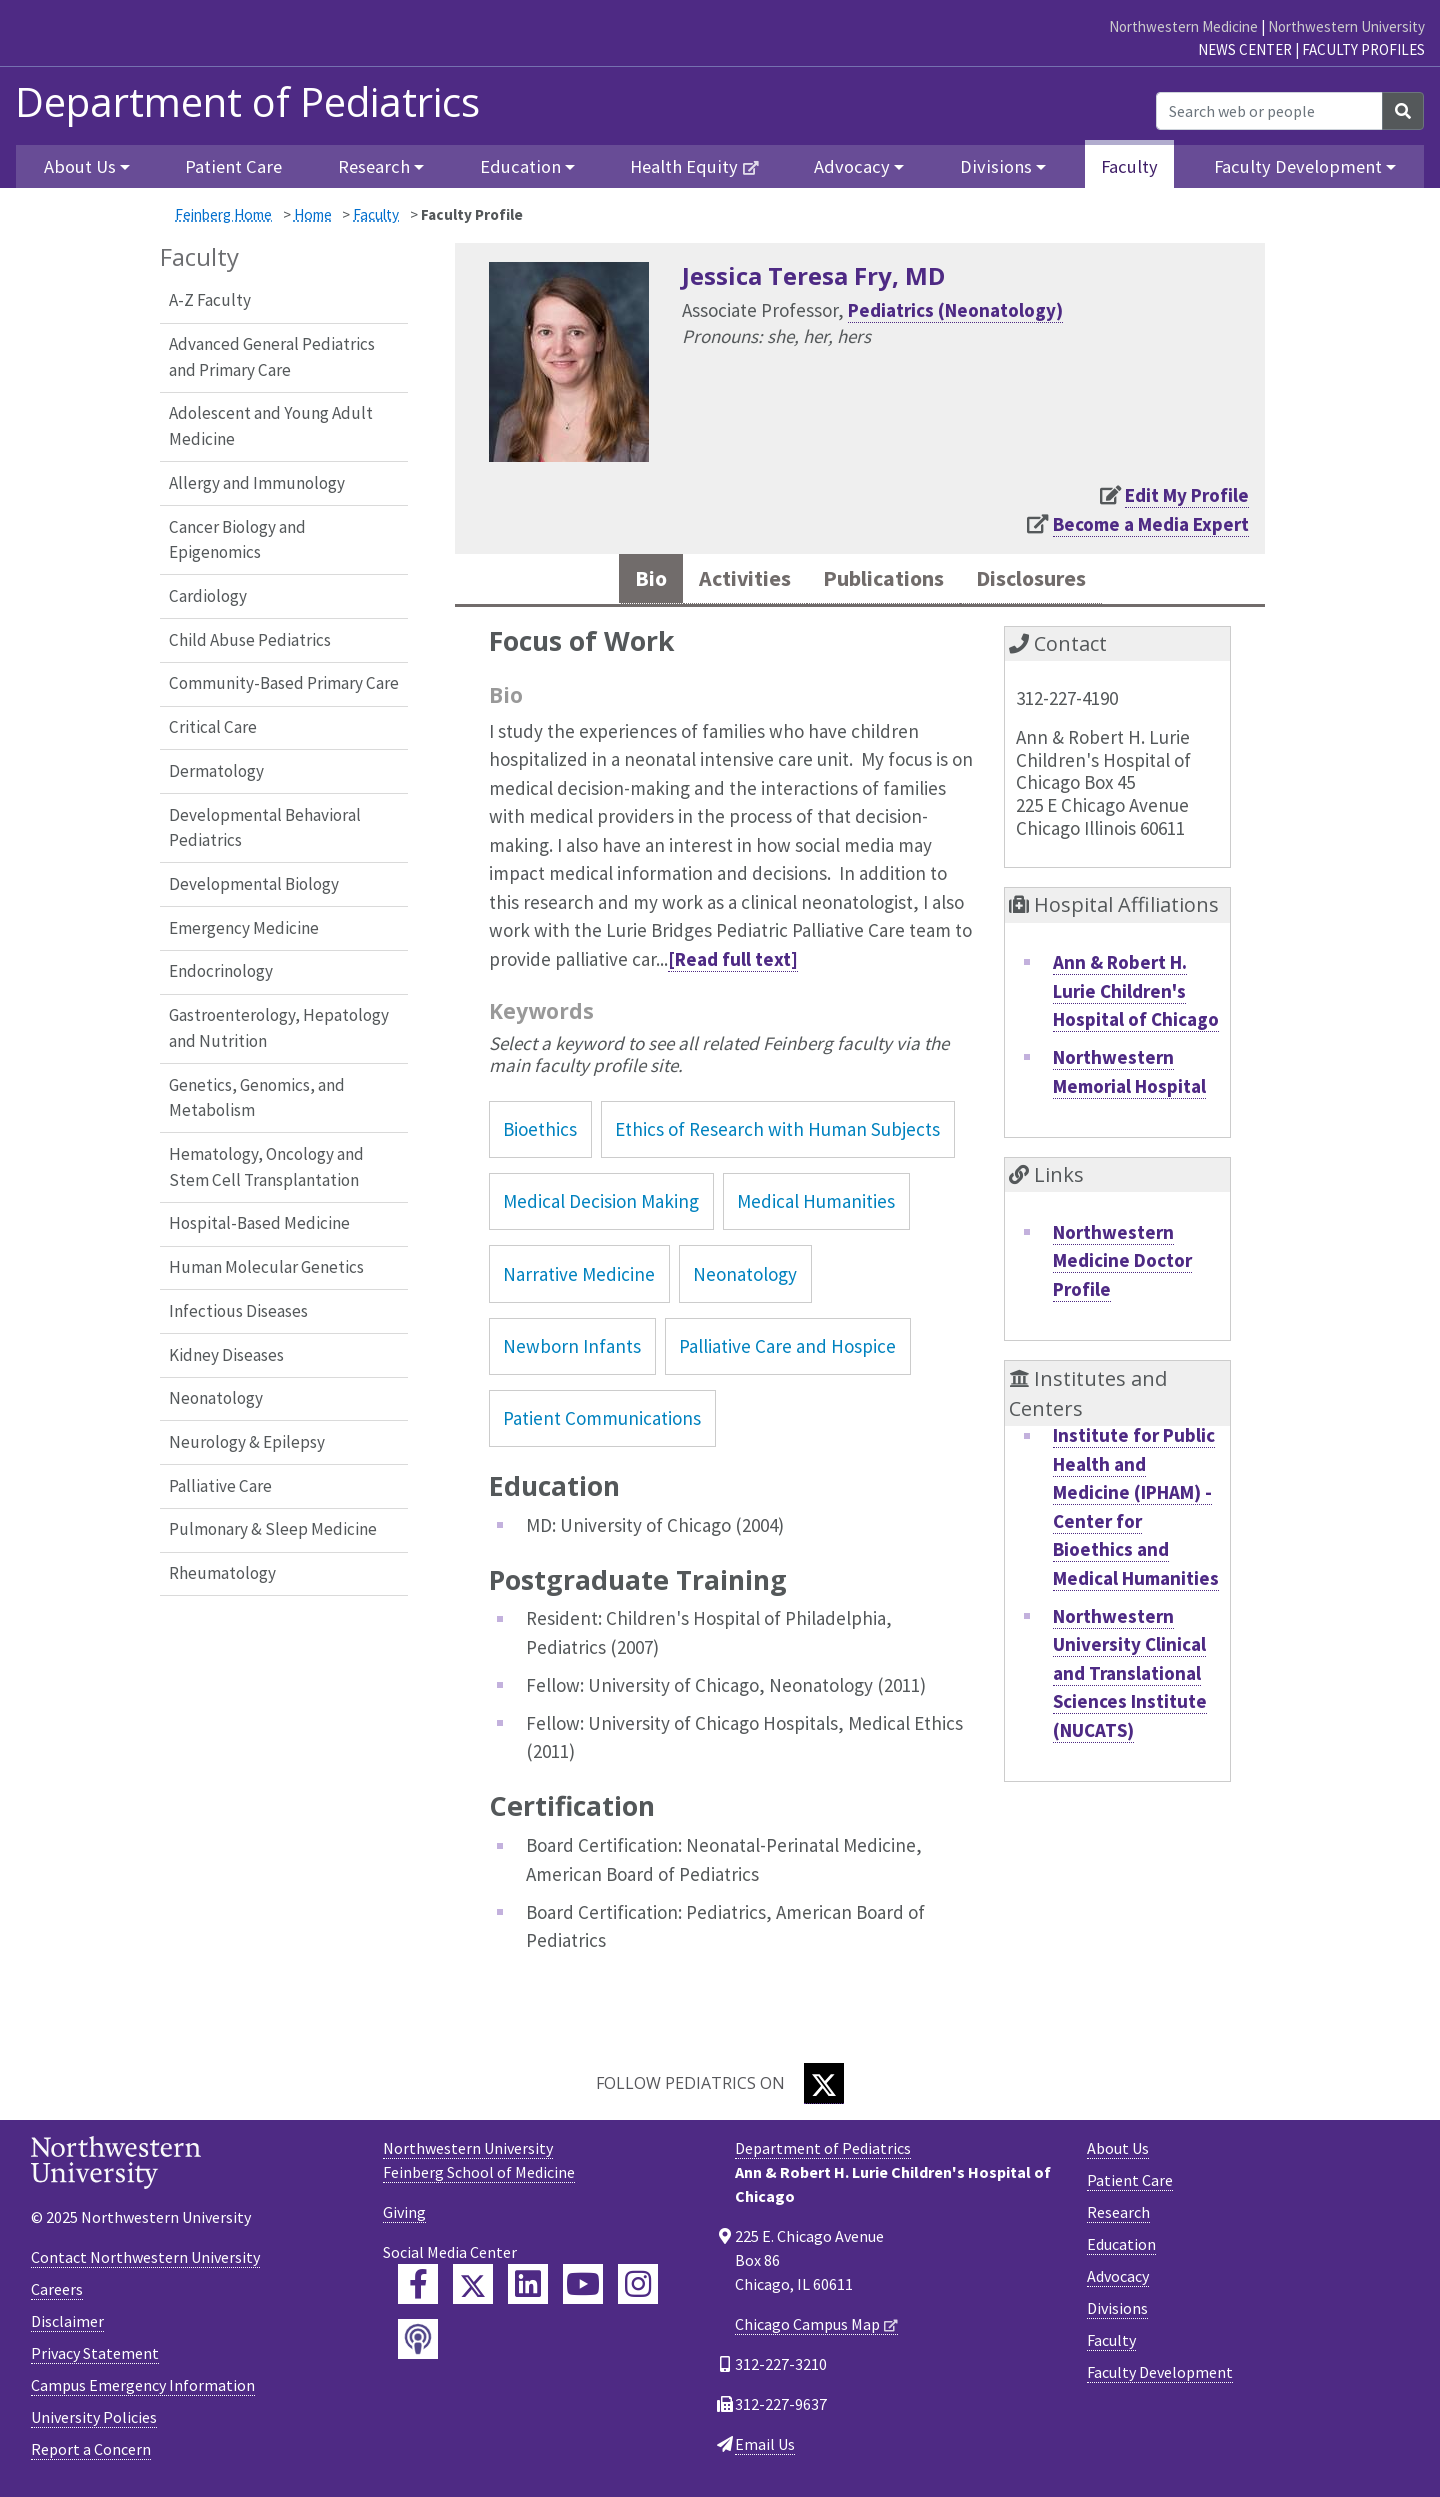 Image resolution: width=1440 pixels, height=2497 pixels. Describe the element at coordinates (91, 2453) in the screenshot. I see `Report a Concern` at that location.